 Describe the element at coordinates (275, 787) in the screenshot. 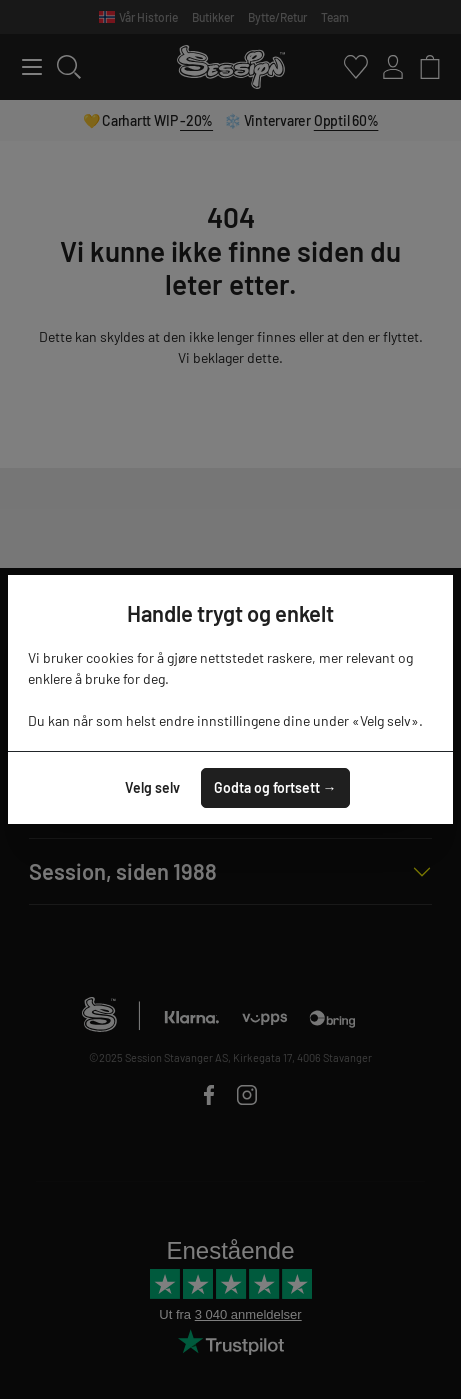

I see `Godta og fortsett →` at that location.